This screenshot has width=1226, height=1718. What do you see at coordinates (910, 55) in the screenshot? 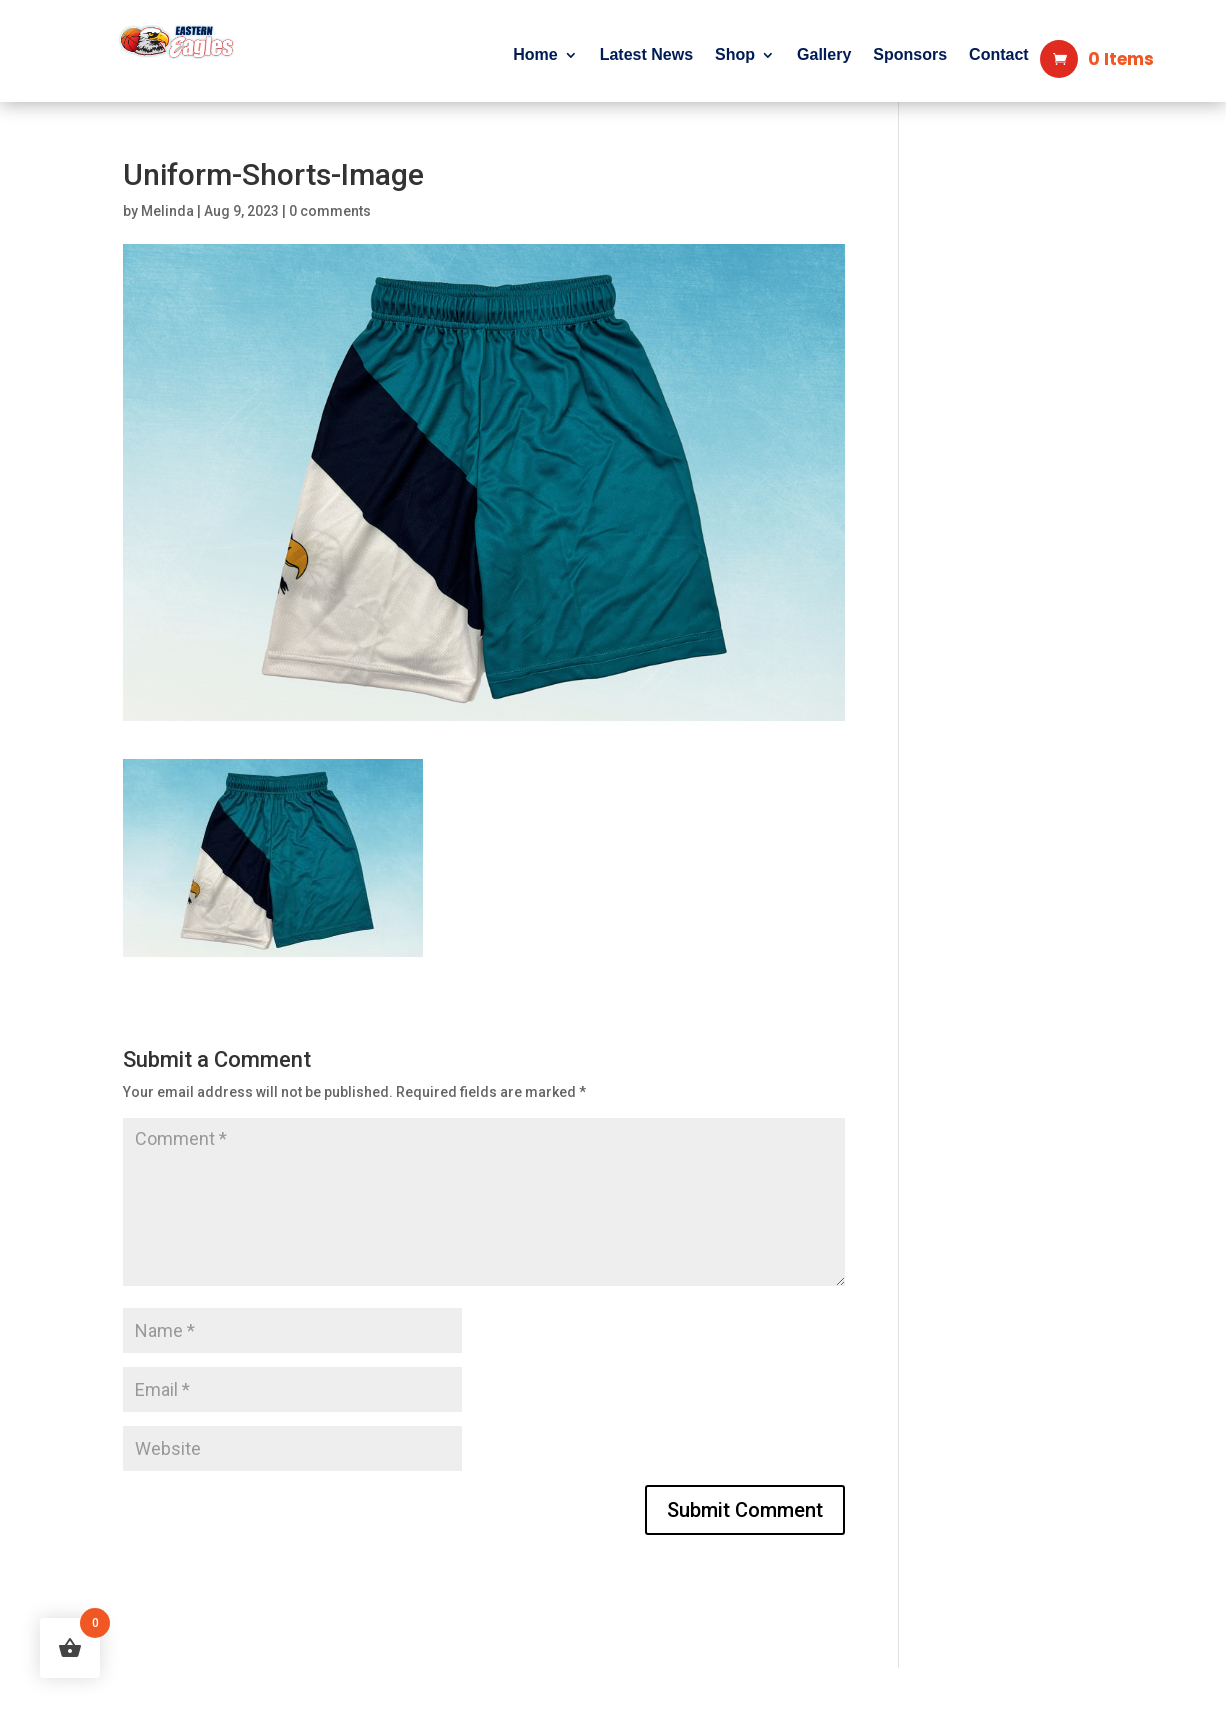
I see `Sponsors` at bounding box center [910, 55].